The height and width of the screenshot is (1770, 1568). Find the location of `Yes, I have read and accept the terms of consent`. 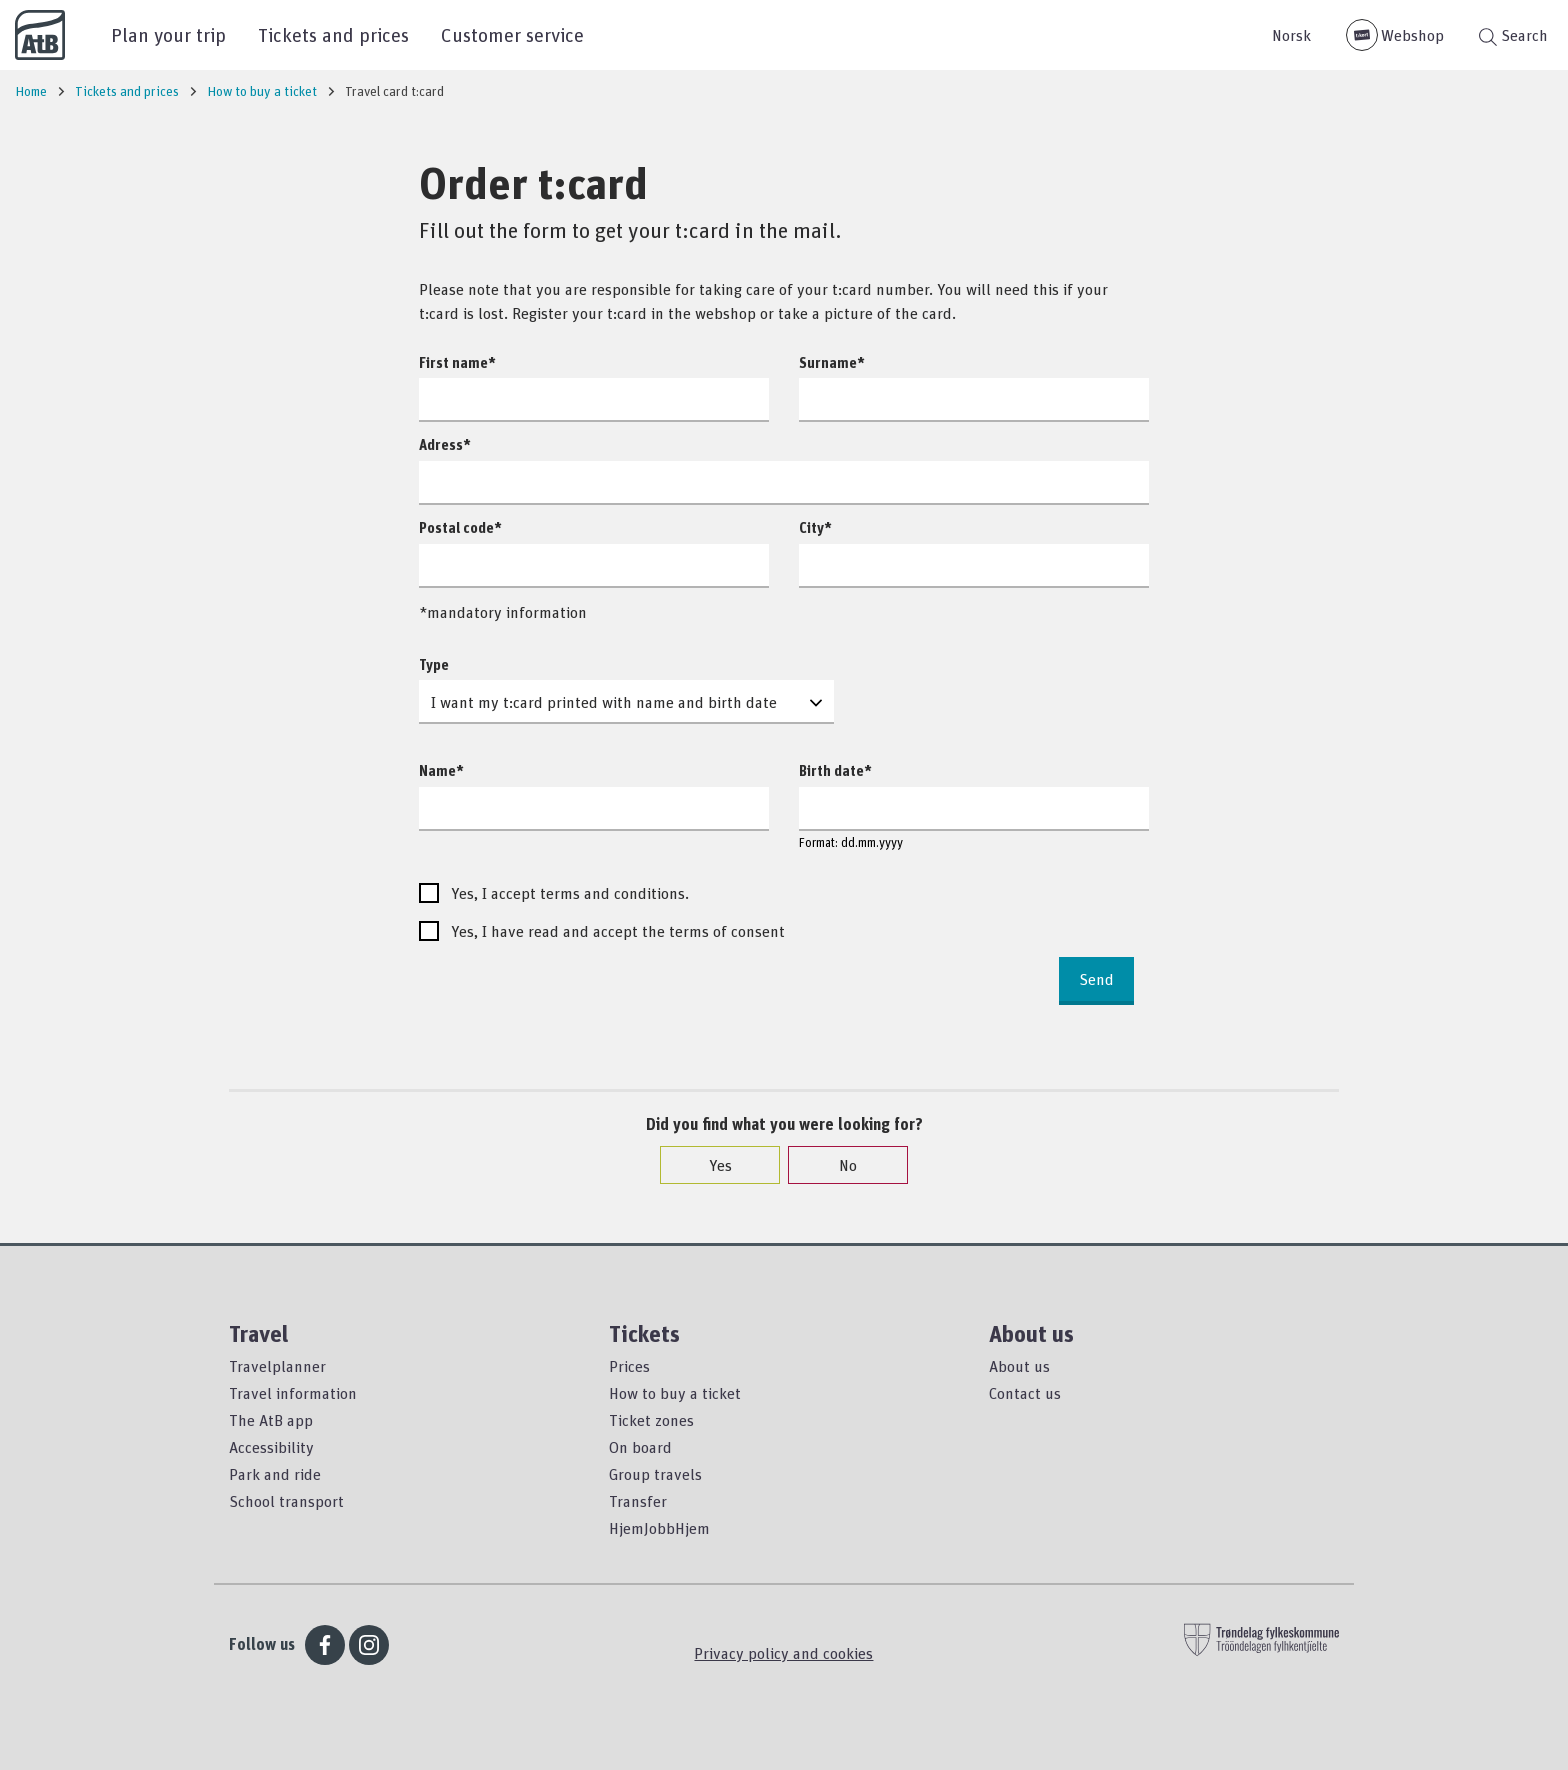

Yes, I have read and accept the terms of consent is located at coordinates (618, 931).